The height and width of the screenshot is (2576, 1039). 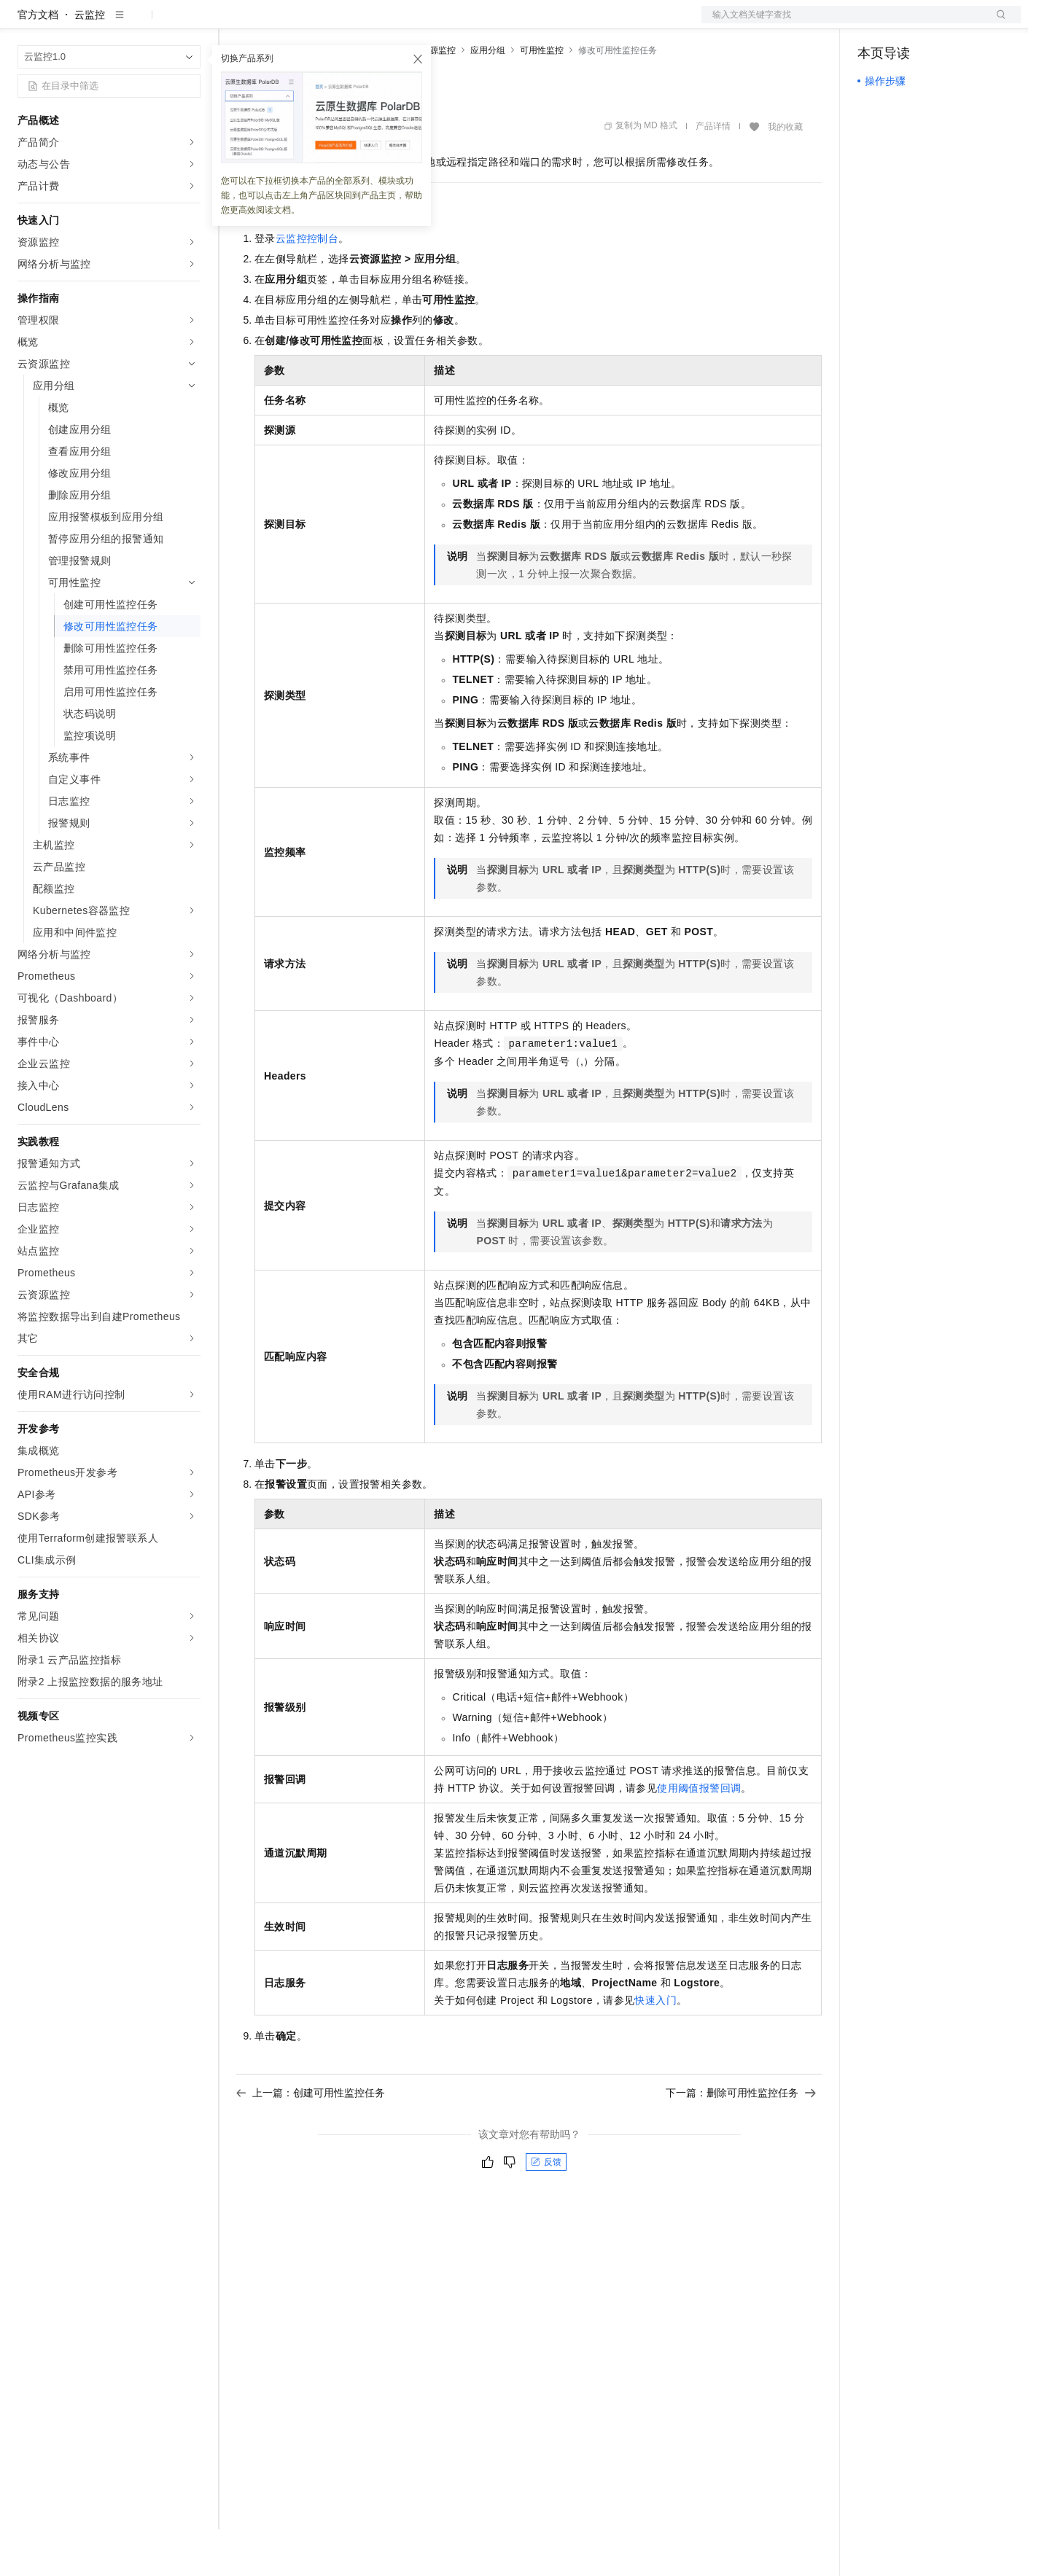 What do you see at coordinates (943, 23) in the screenshot?
I see `注册` at bounding box center [943, 23].